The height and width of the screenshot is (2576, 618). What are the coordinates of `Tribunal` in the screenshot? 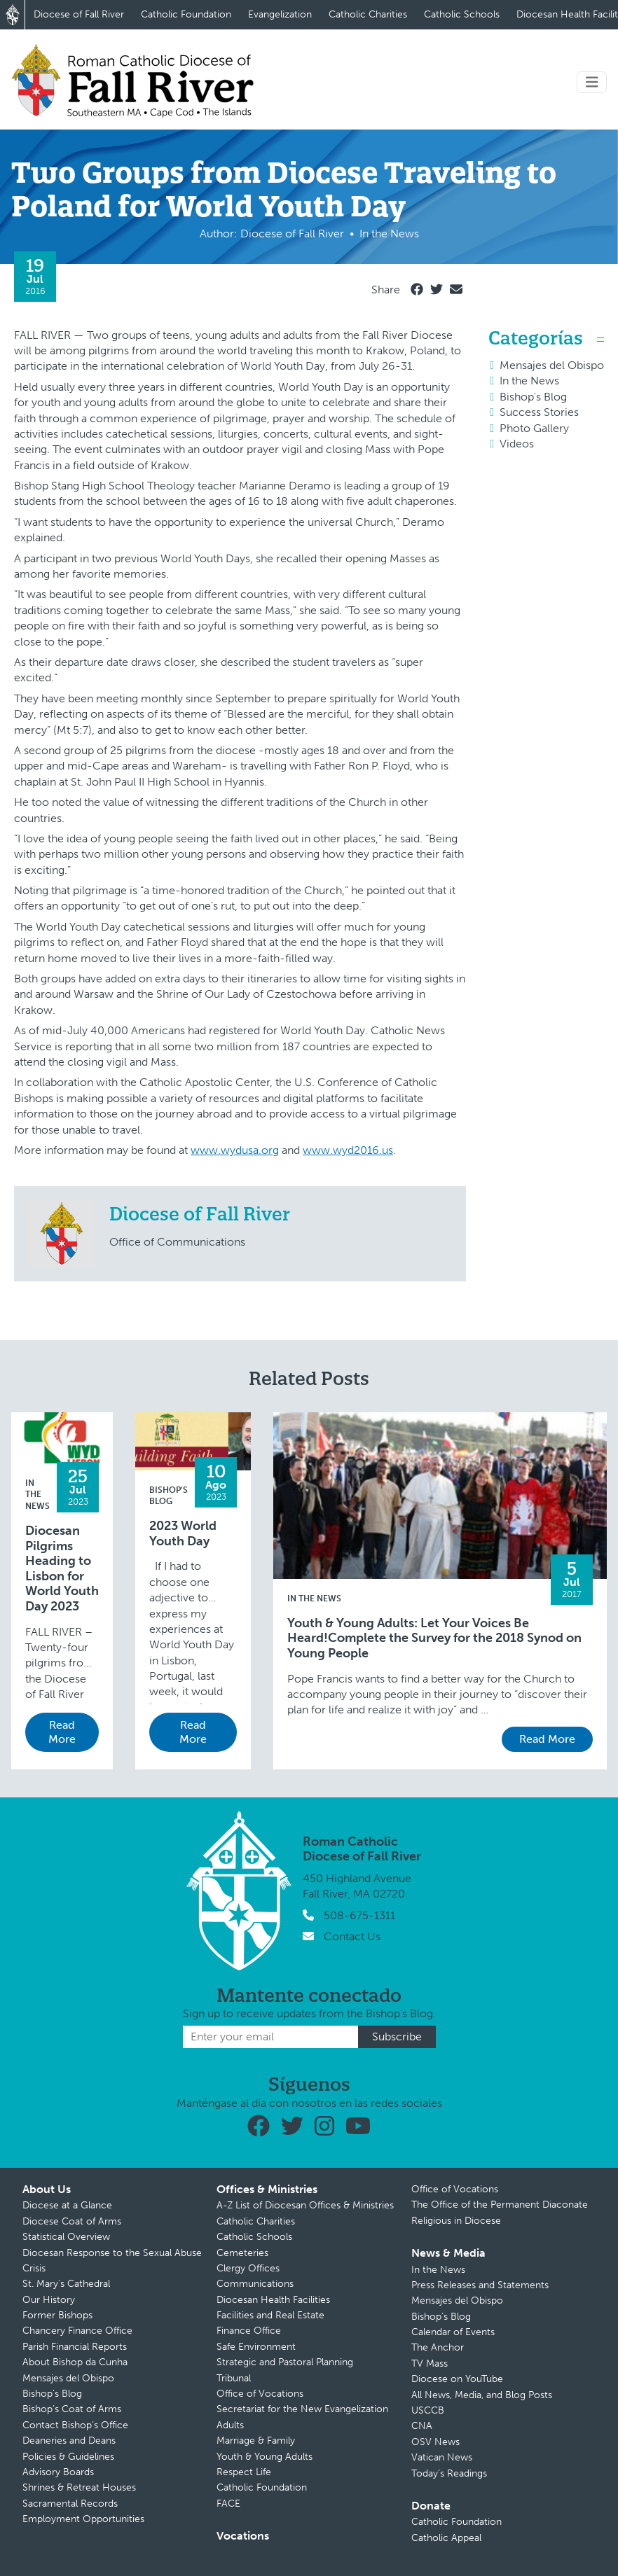 It's located at (234, 2378).